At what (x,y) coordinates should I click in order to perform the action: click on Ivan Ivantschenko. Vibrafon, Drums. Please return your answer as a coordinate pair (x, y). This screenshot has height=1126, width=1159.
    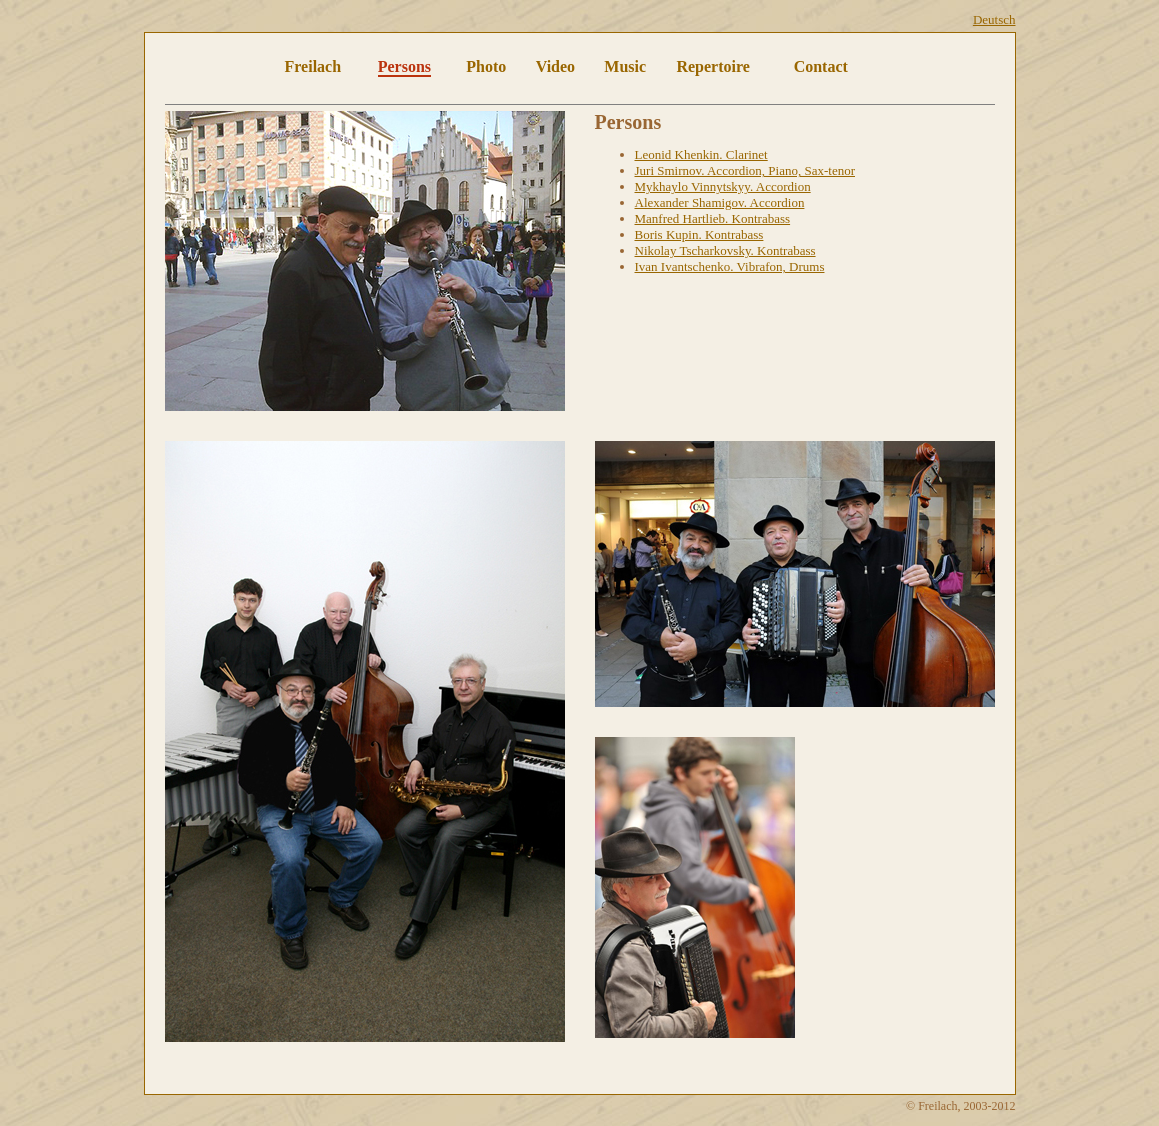
    Looking at the image, I should click on (730, 266).